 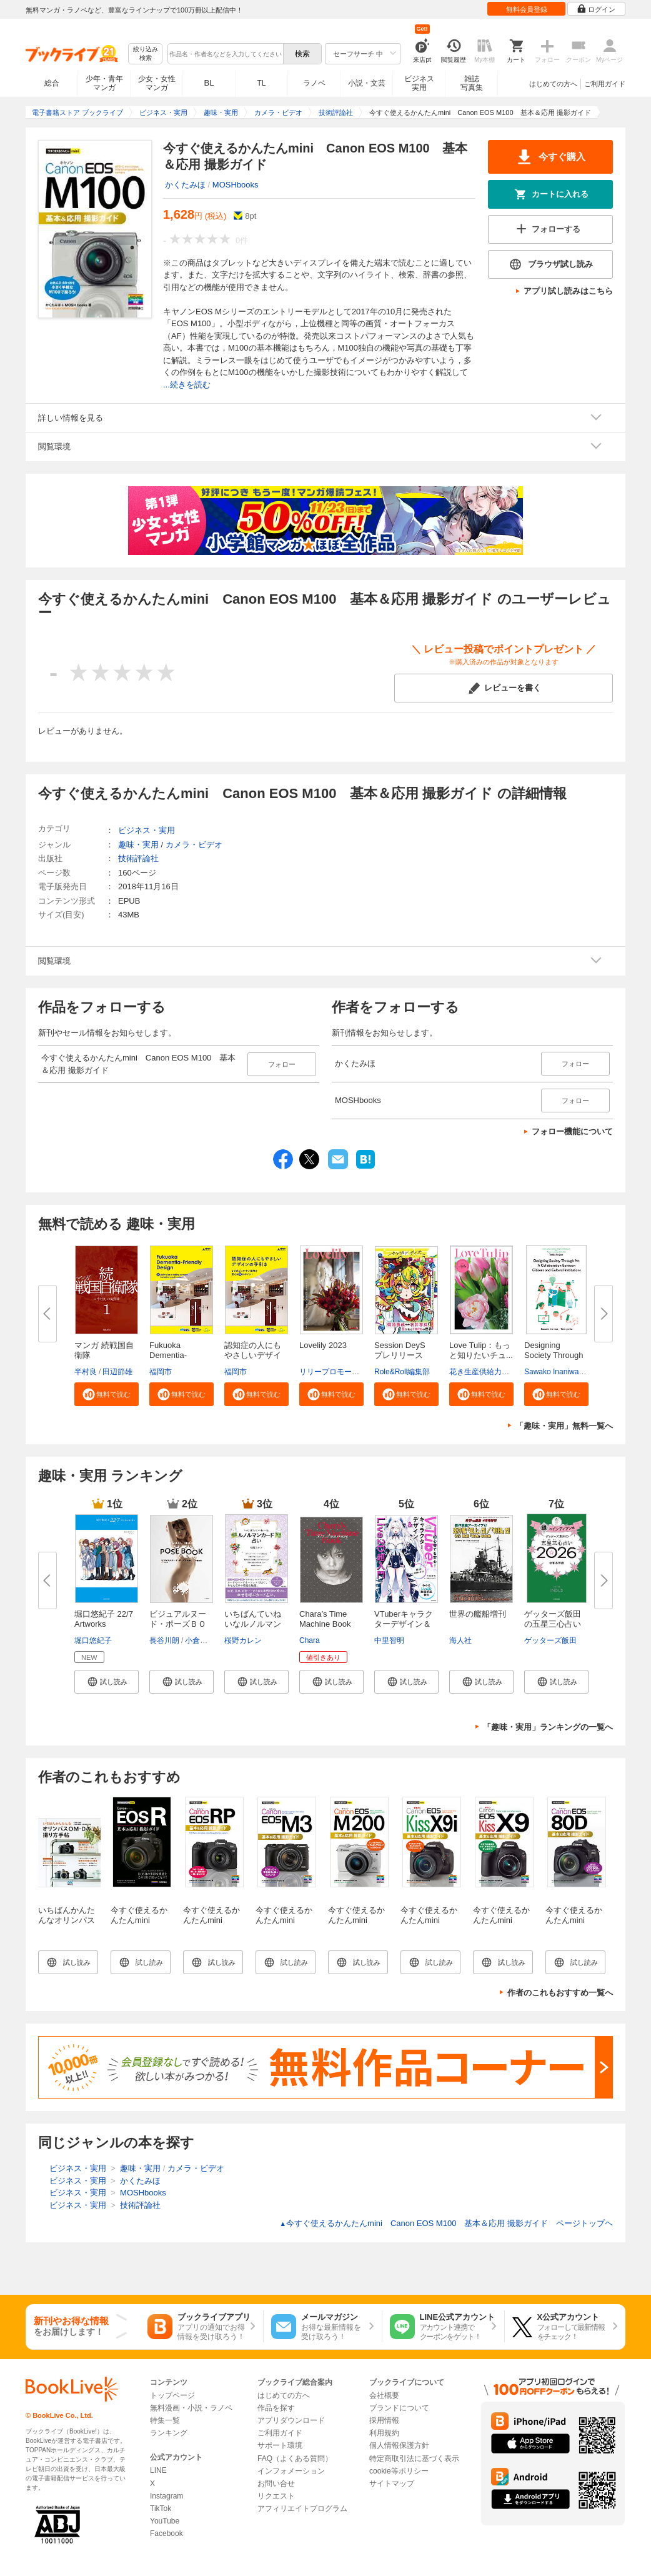 What do you see at coordinates (164, 2521) in the screenshot?
I see `YouTube` at bounding box center [164, 2521].